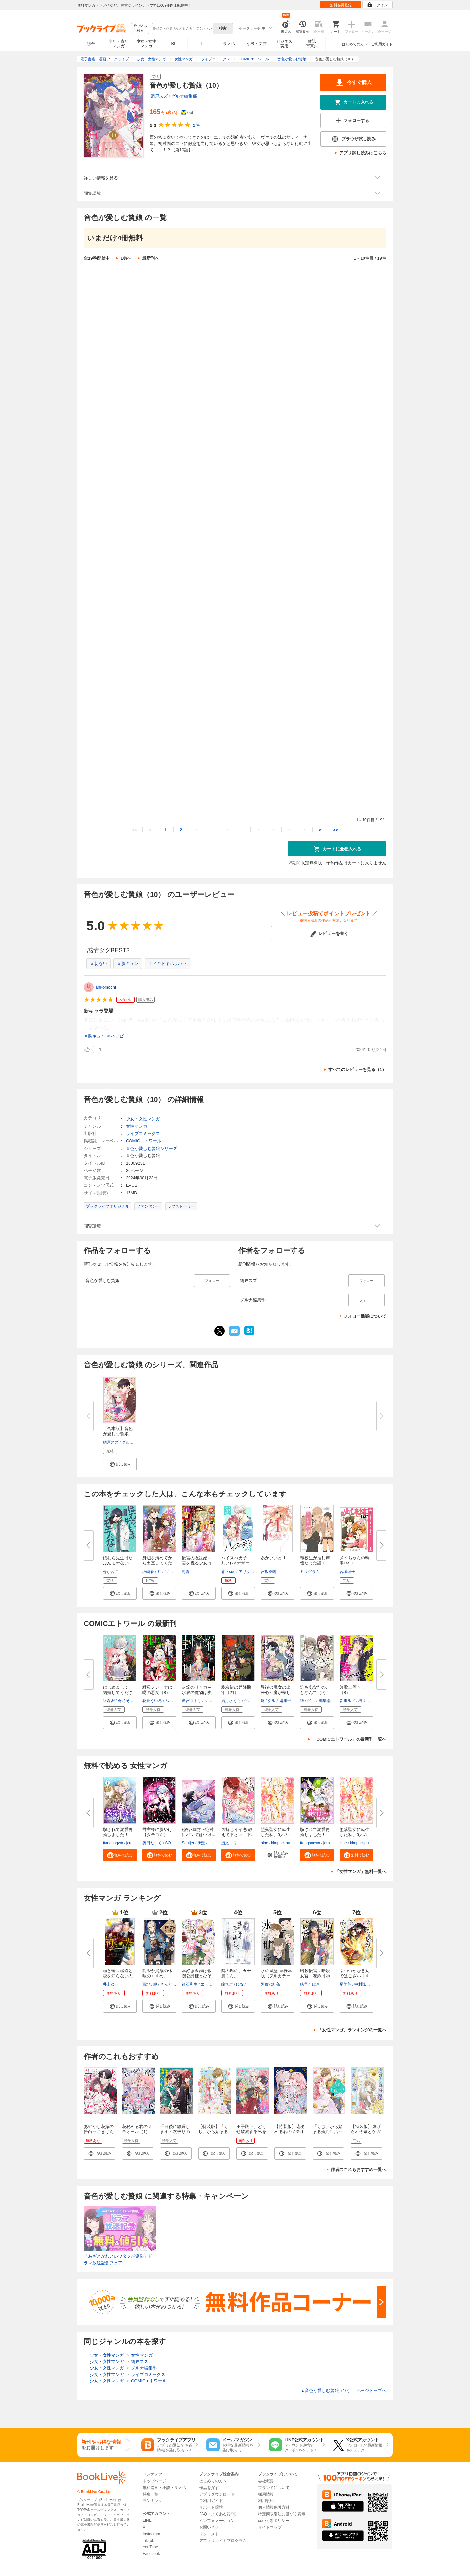 This screenshot has width=470, height=2576. I want to click on 会社概要, so click(266, 2481).